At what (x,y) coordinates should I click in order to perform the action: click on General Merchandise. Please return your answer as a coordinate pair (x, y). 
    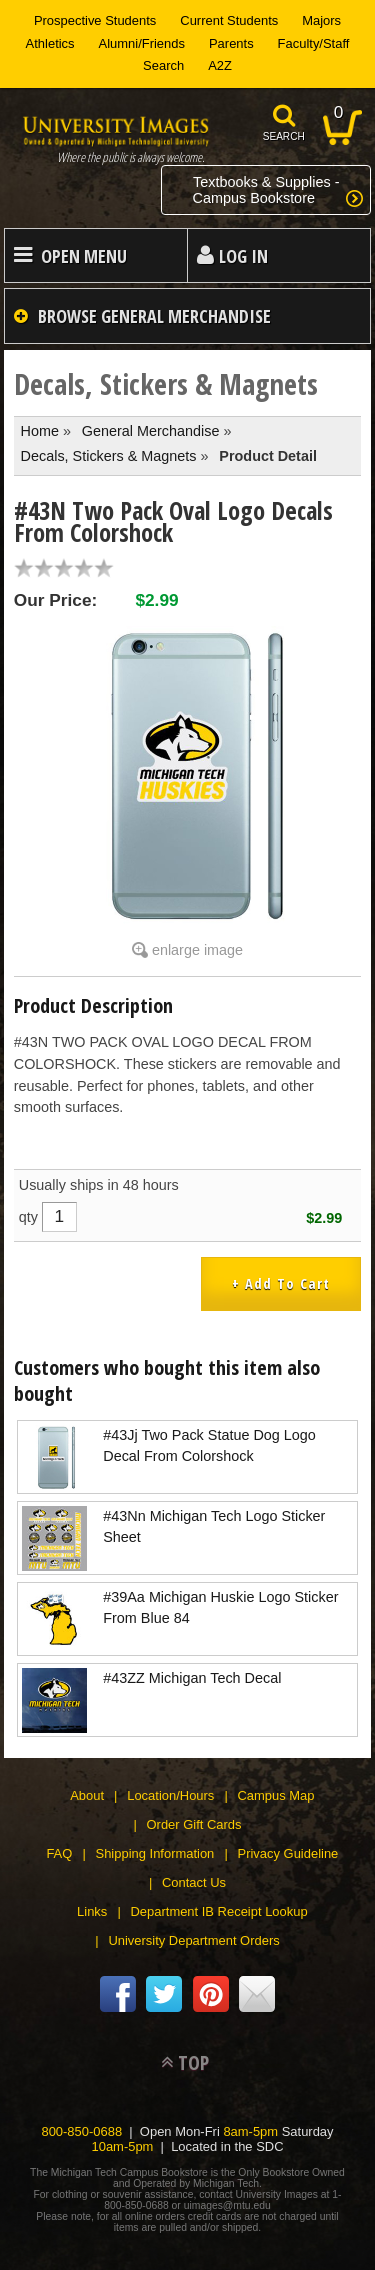
    Looking at the image, I should click on (151, 431).